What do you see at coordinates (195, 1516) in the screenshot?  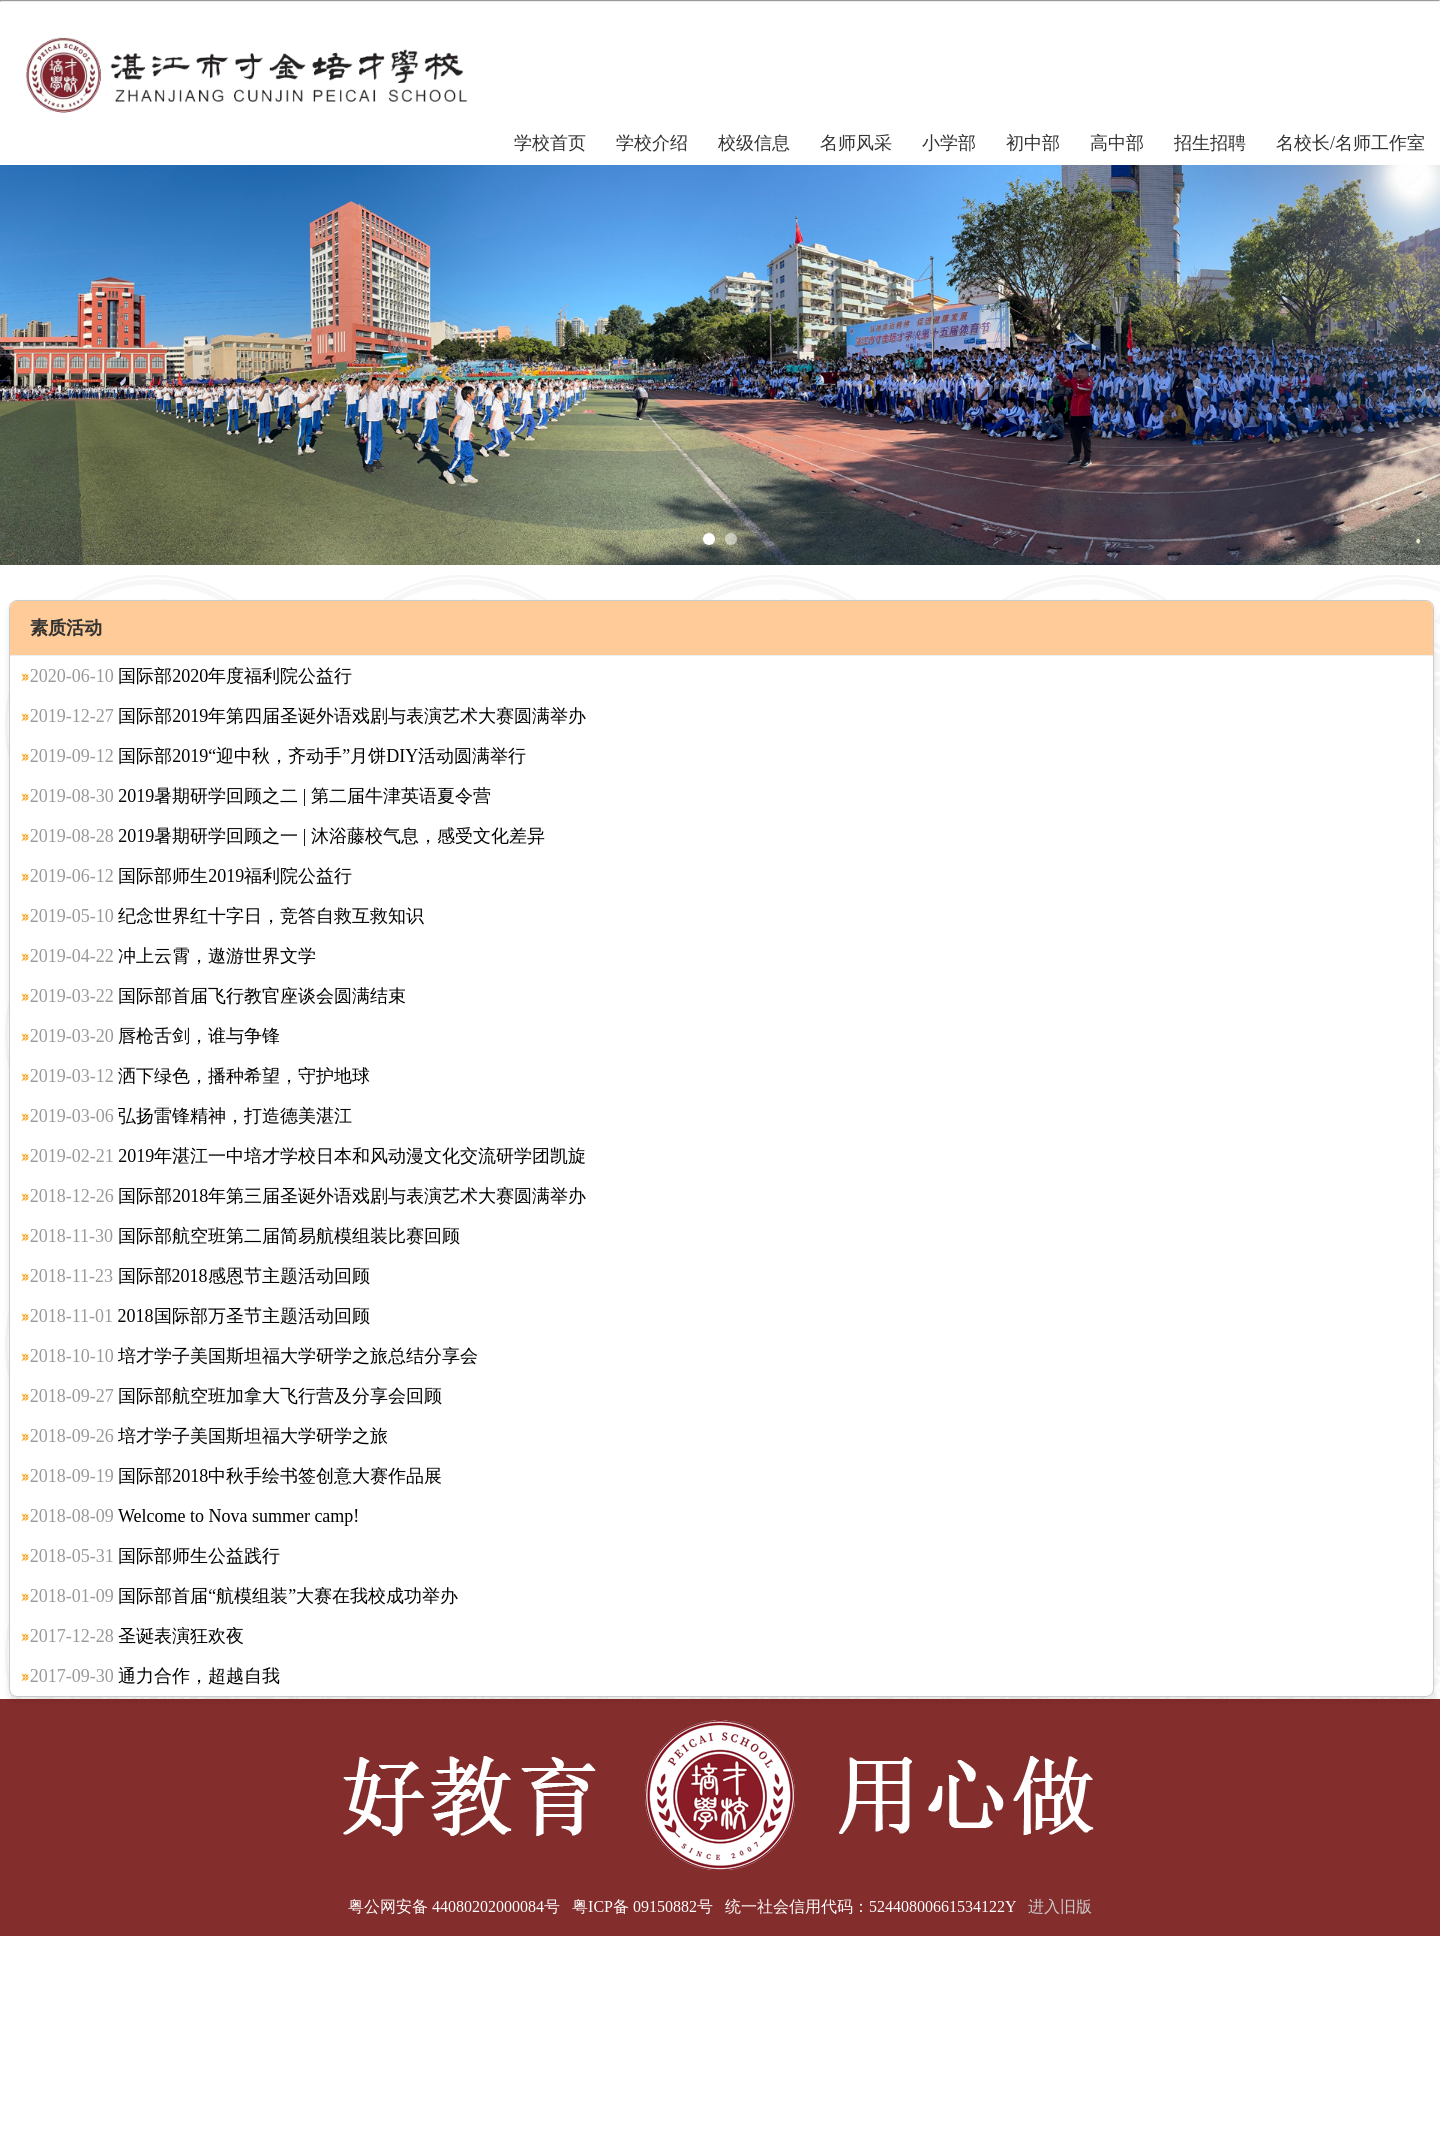 I see `Welcome to Nova summer camp!` at bounding box center [195, 1516].